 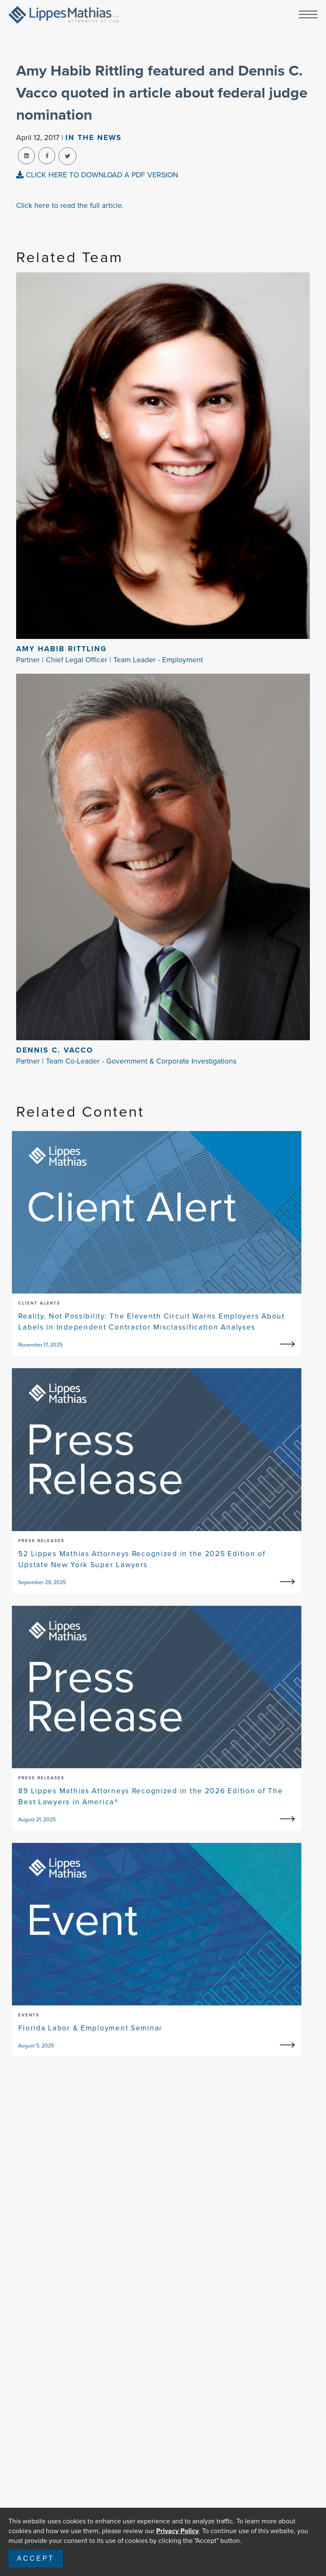 I want to click on [twitter-share], so click(x=67, y=156).